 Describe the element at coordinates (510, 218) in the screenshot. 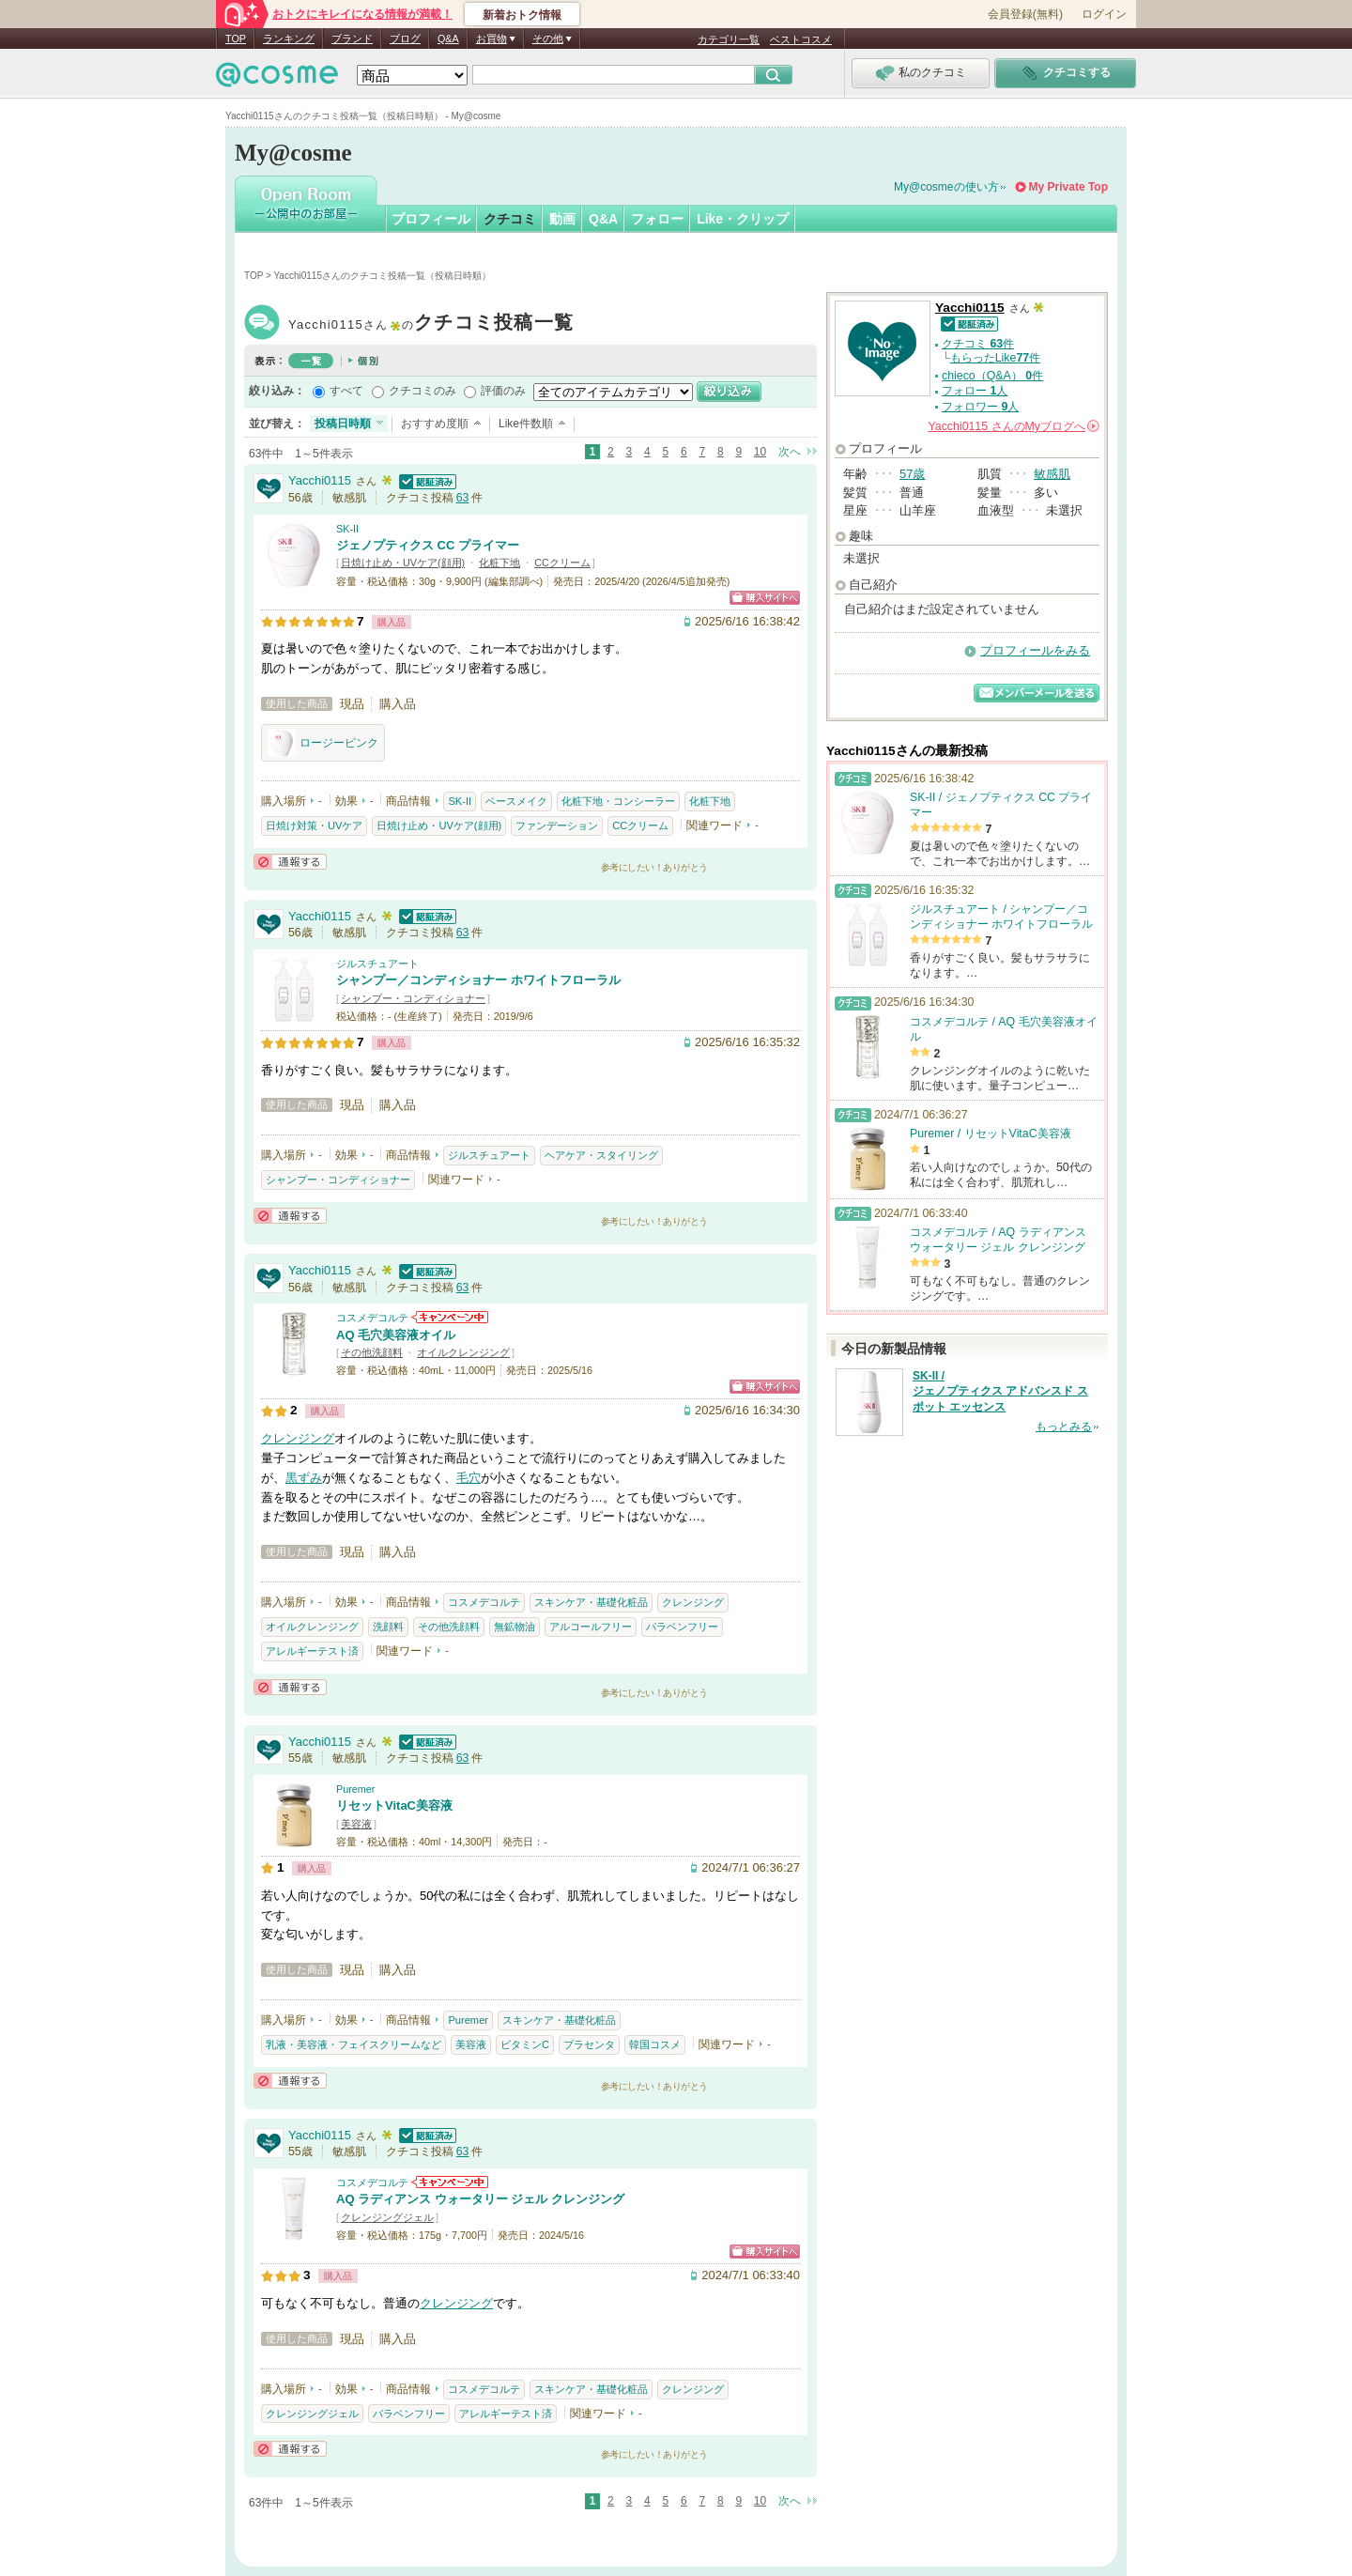

I see `クチコミ` at that location.